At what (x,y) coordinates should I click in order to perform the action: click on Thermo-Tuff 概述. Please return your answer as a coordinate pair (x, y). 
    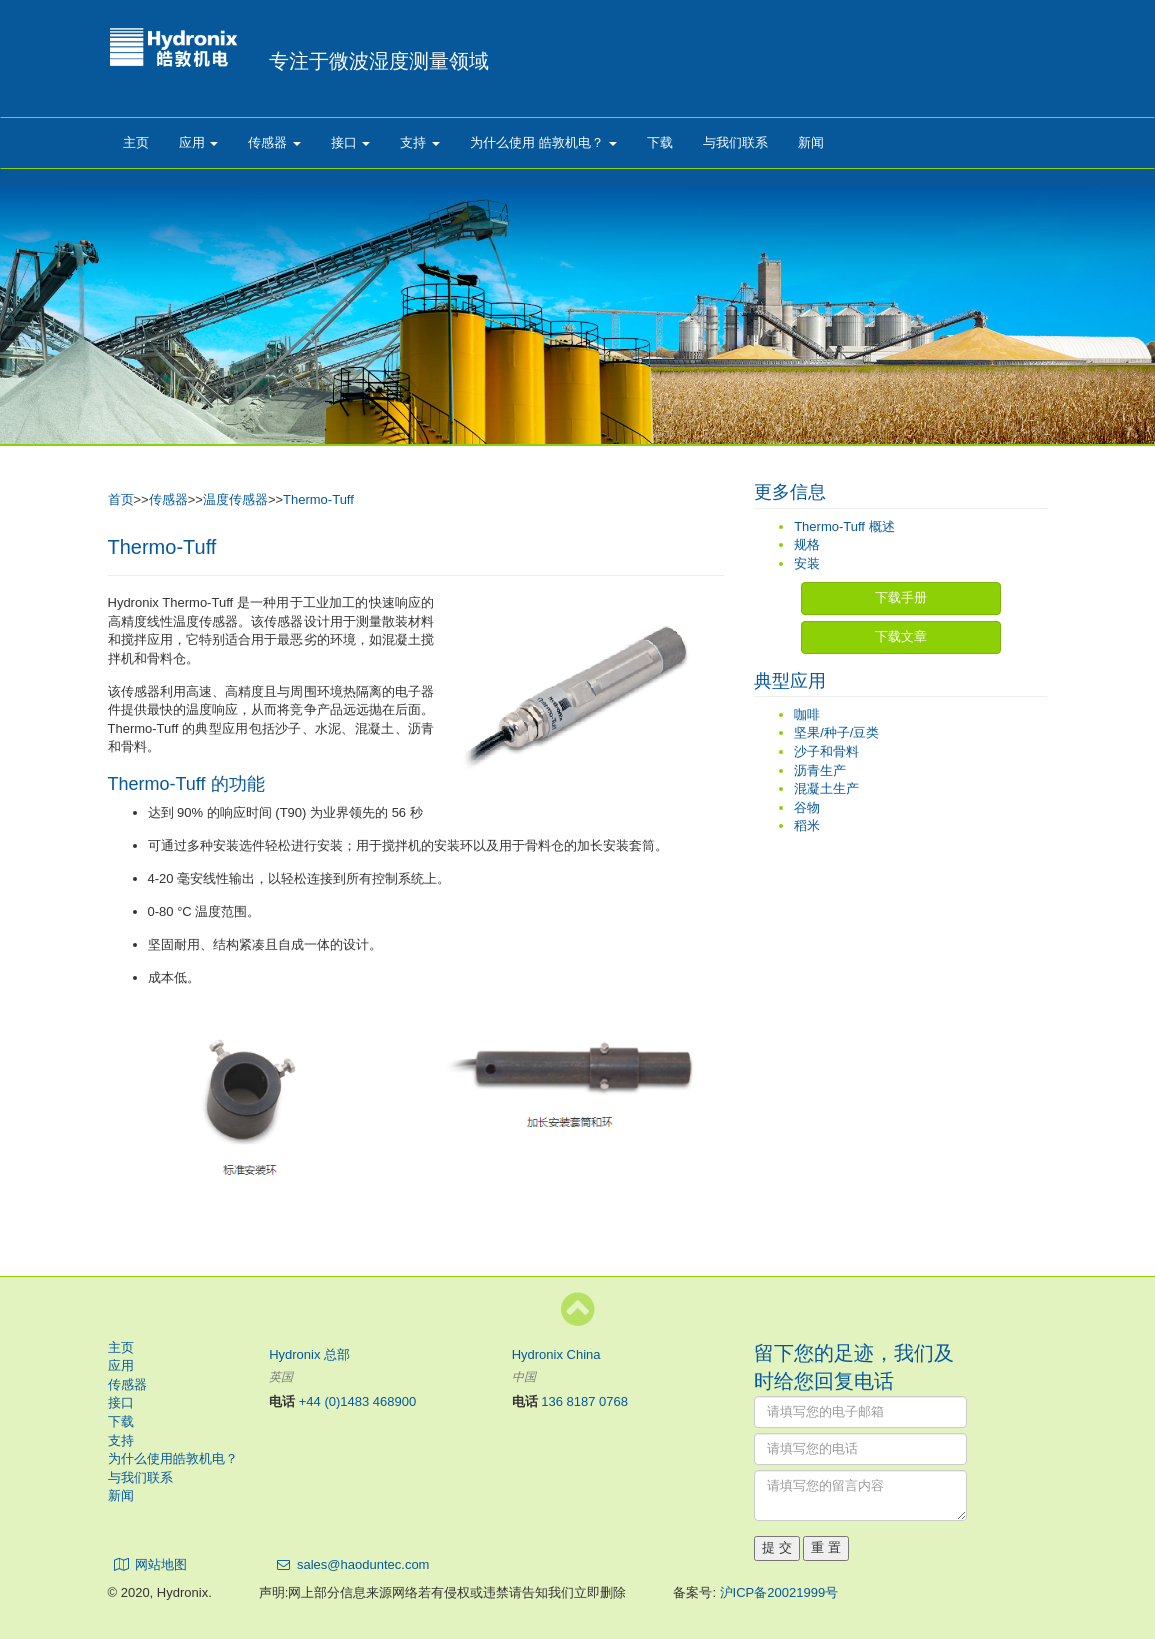
    Looking at the image, I should click on (844, 526).